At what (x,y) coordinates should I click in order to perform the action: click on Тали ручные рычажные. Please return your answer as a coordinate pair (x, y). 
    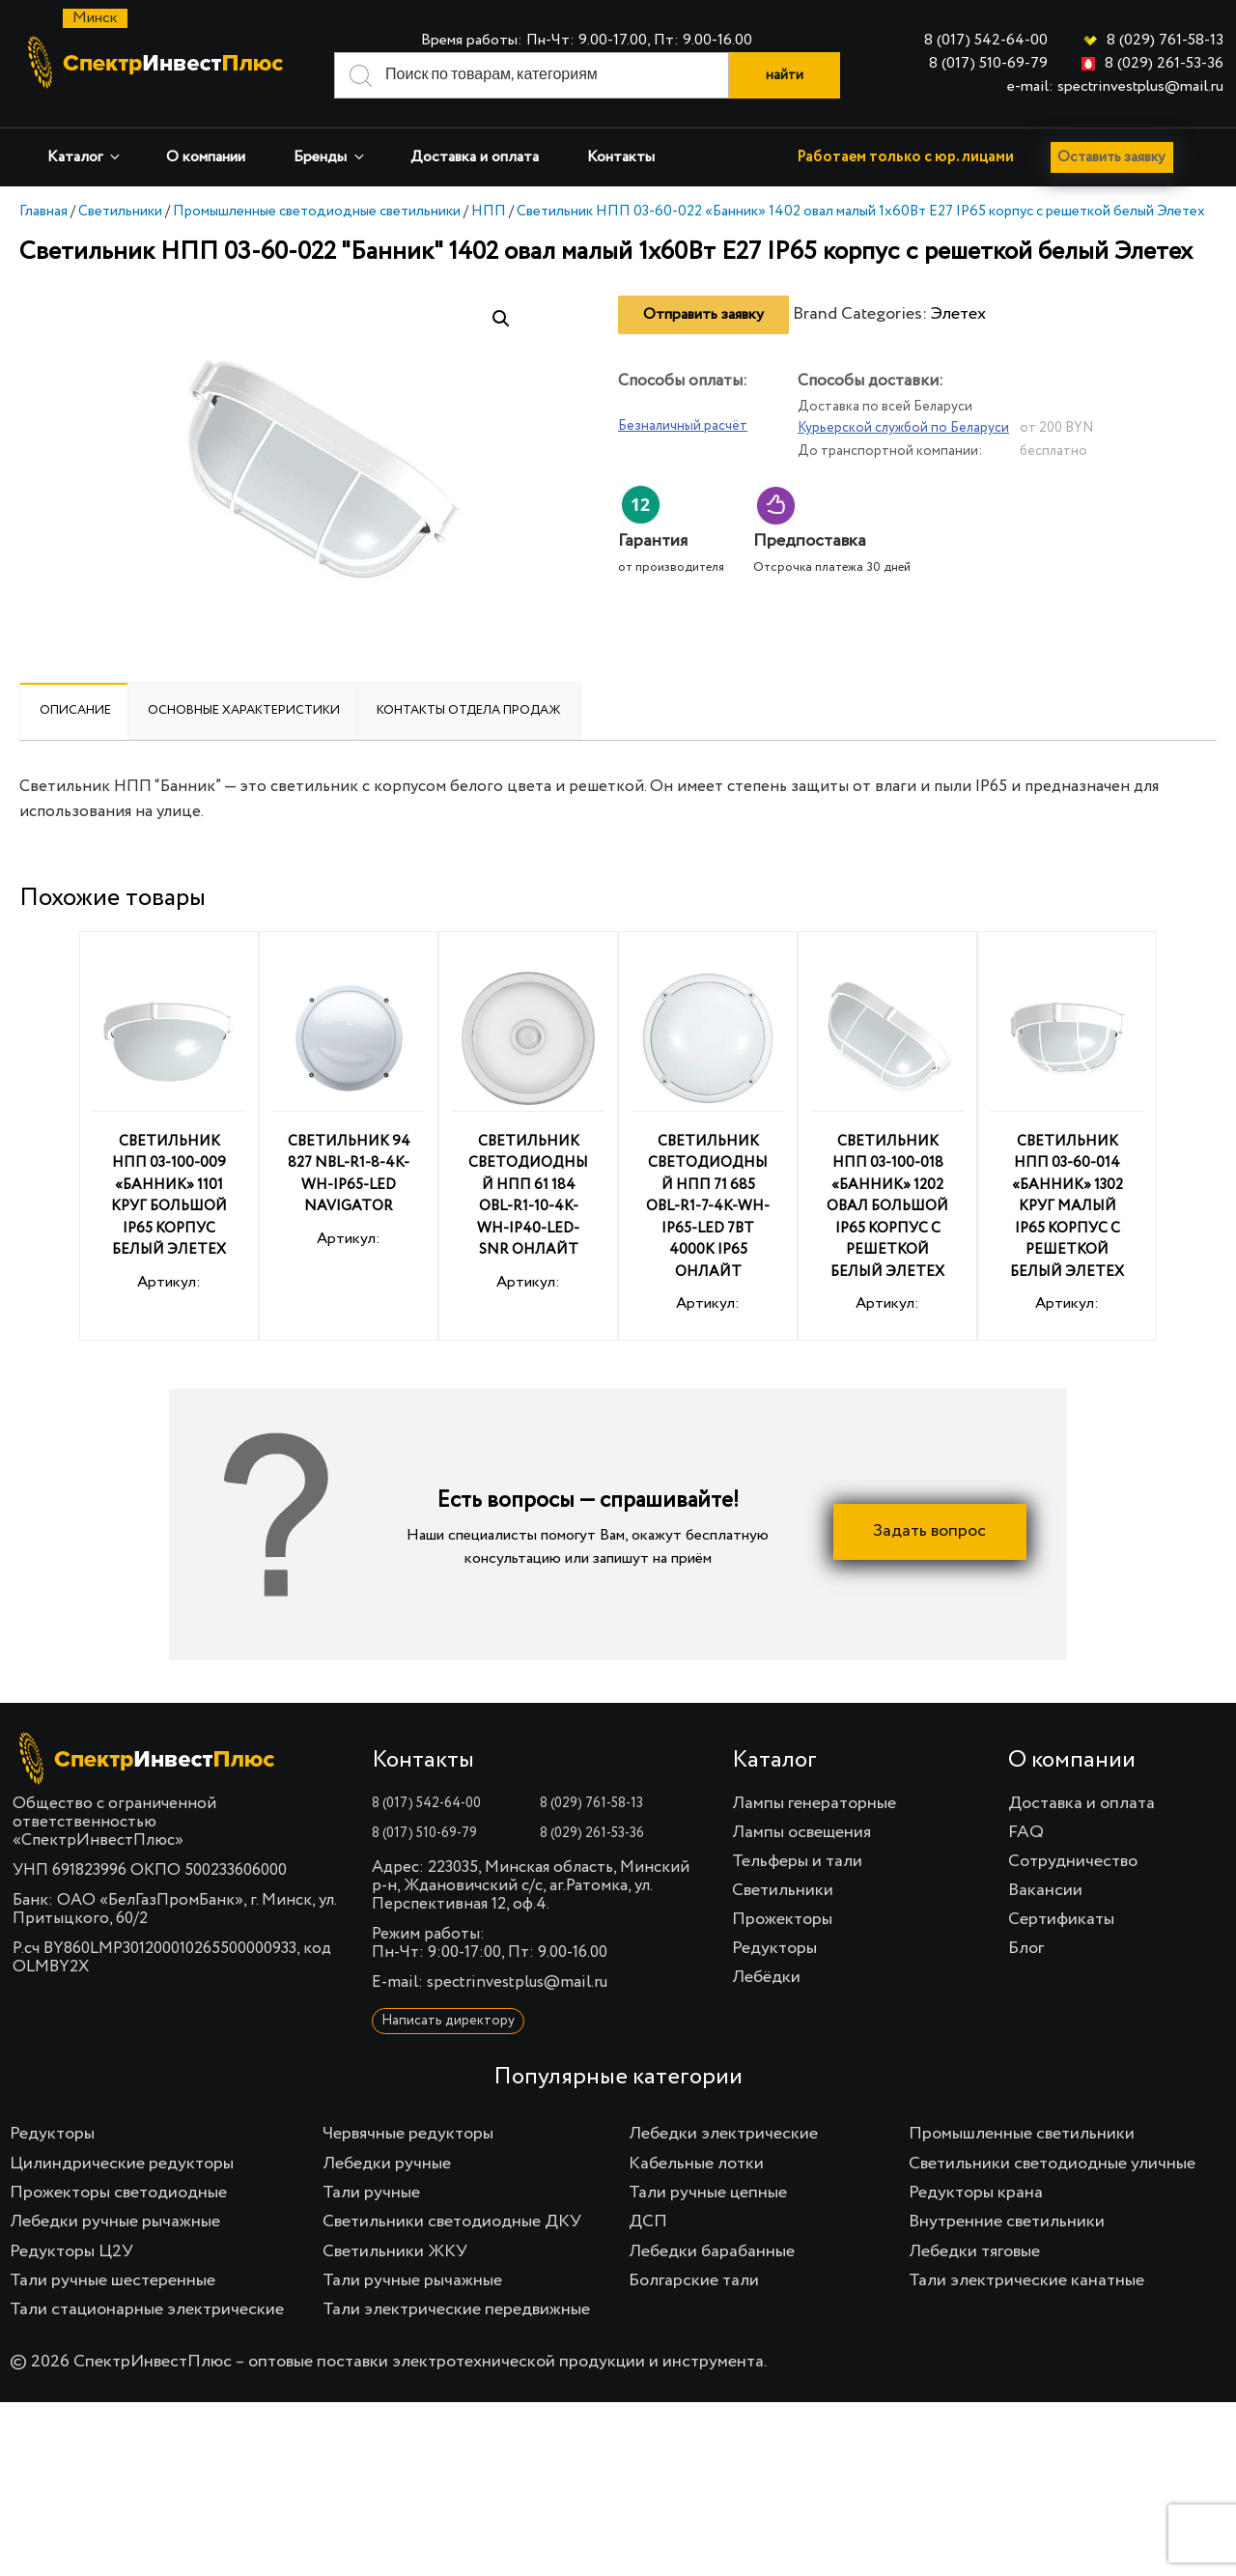
    Looking at the image, I should click on (412, 2280).